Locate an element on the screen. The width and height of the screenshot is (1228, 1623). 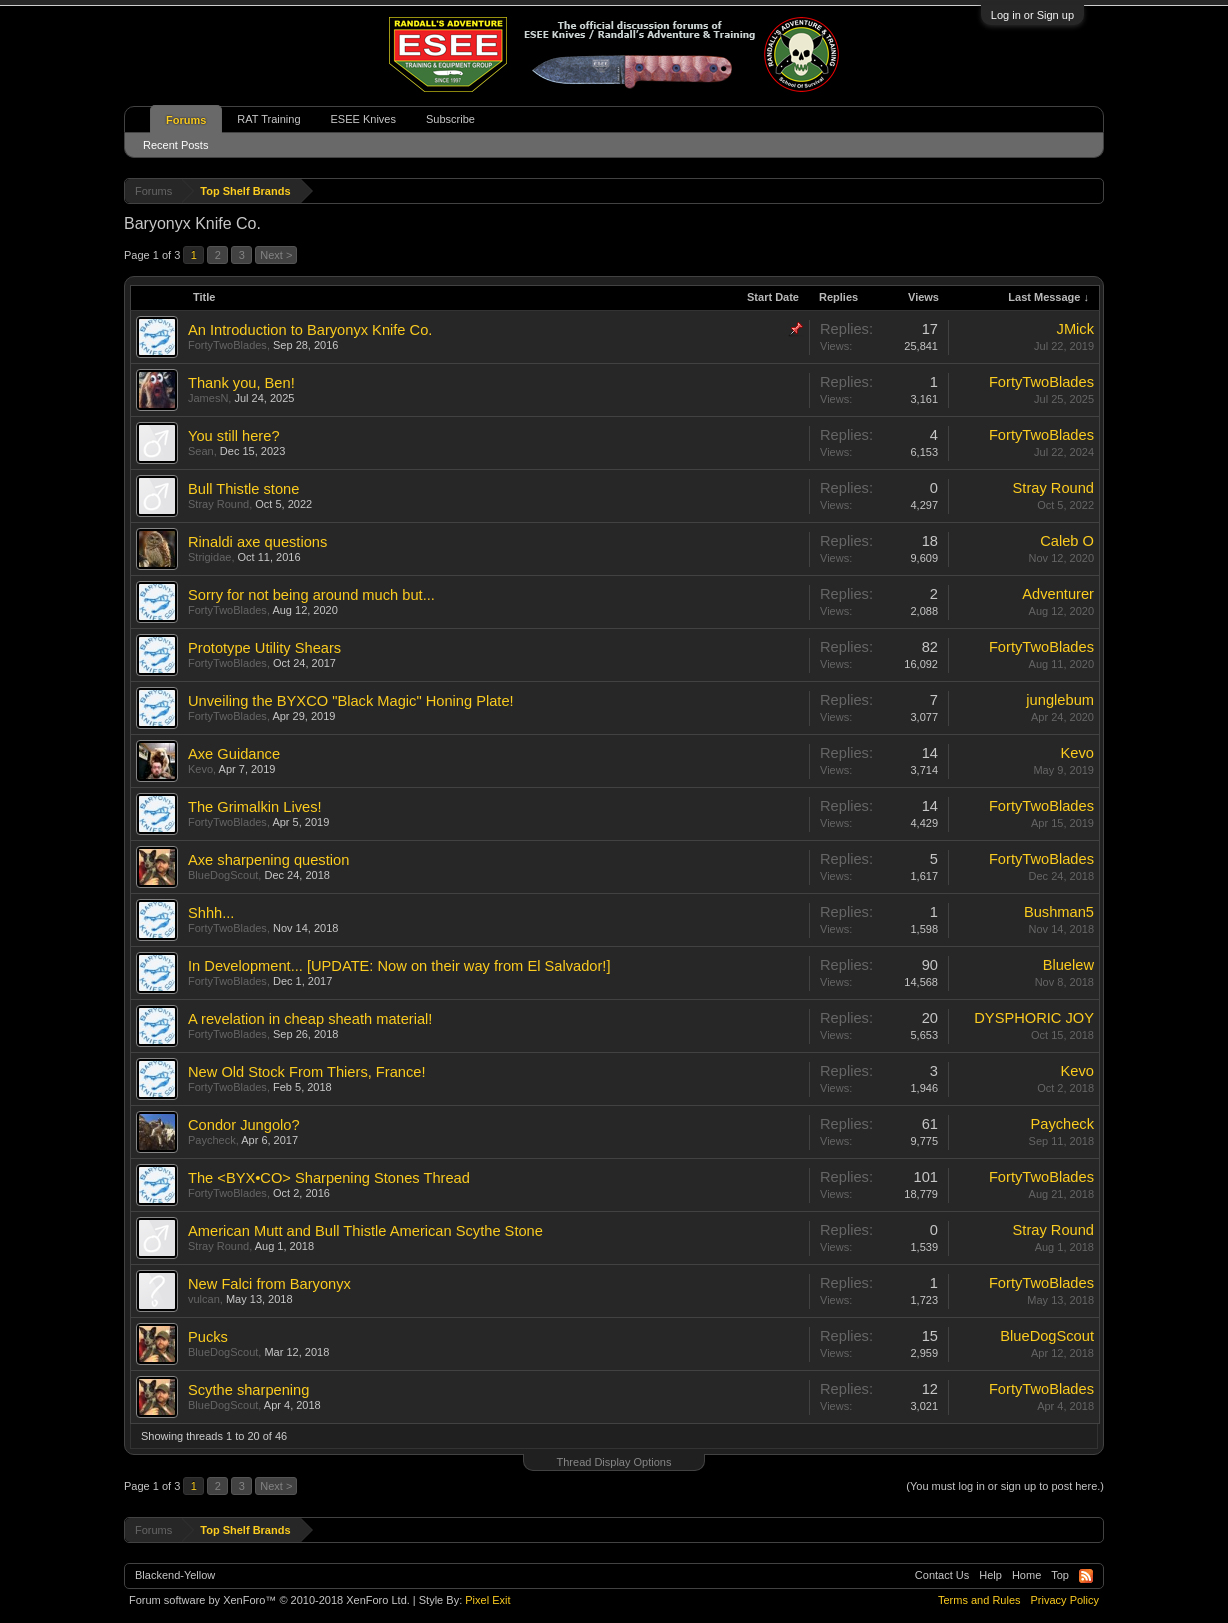
Bushman5 is located at coordinates (1059, 912).